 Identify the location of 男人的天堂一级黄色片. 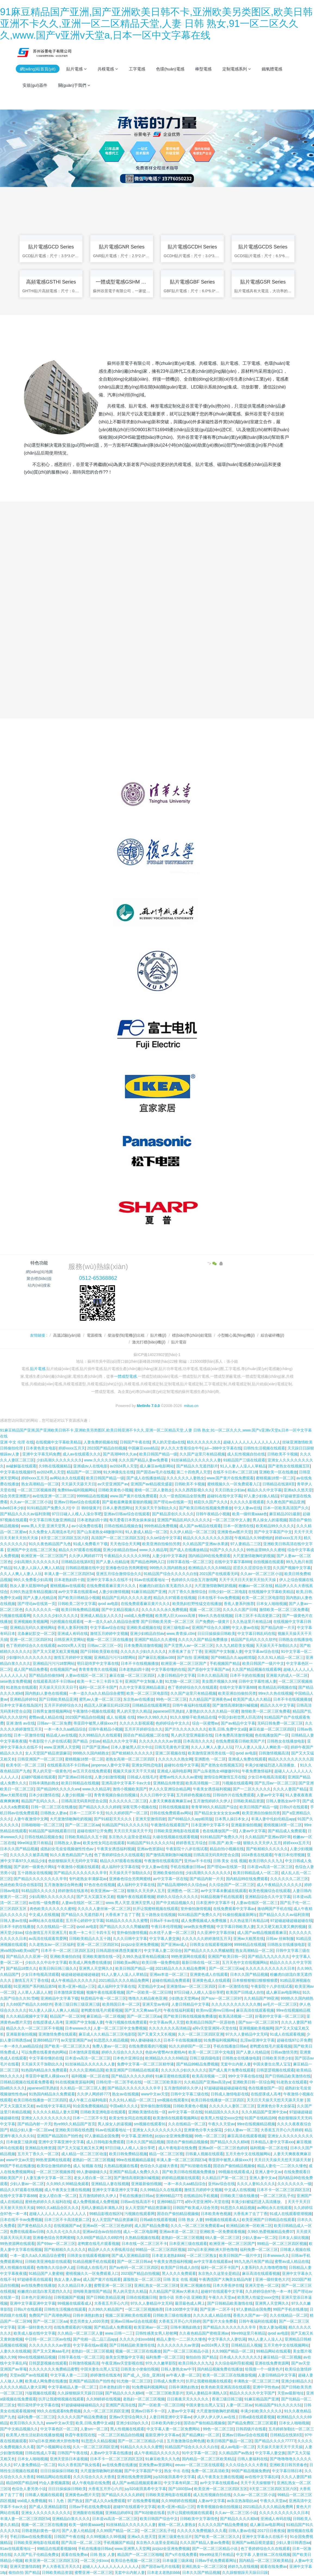
(52, 1771).